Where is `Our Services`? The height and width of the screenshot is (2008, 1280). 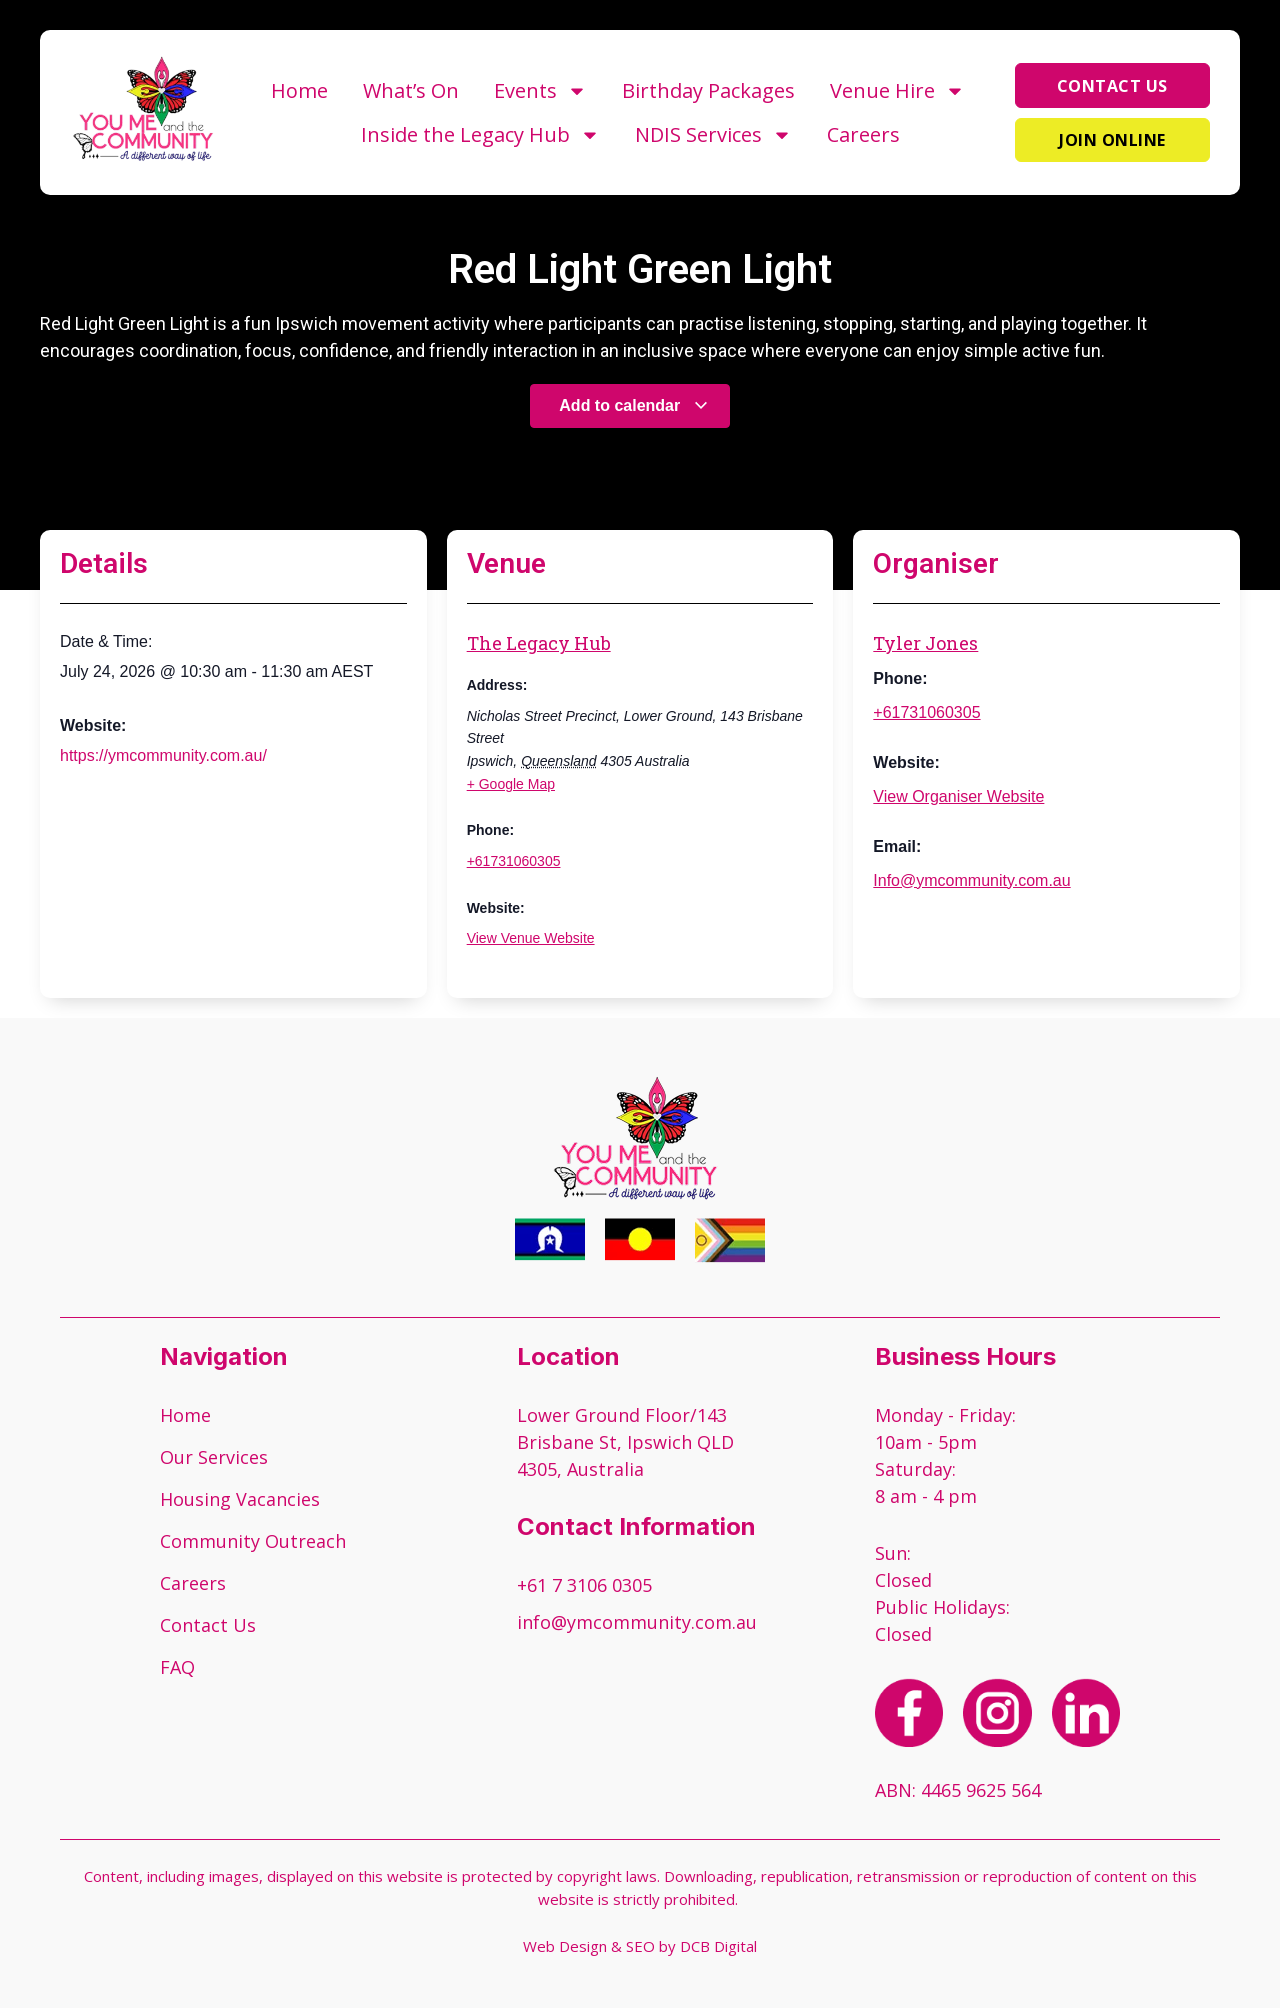
Our Services is located at coordinates (214, 1457).